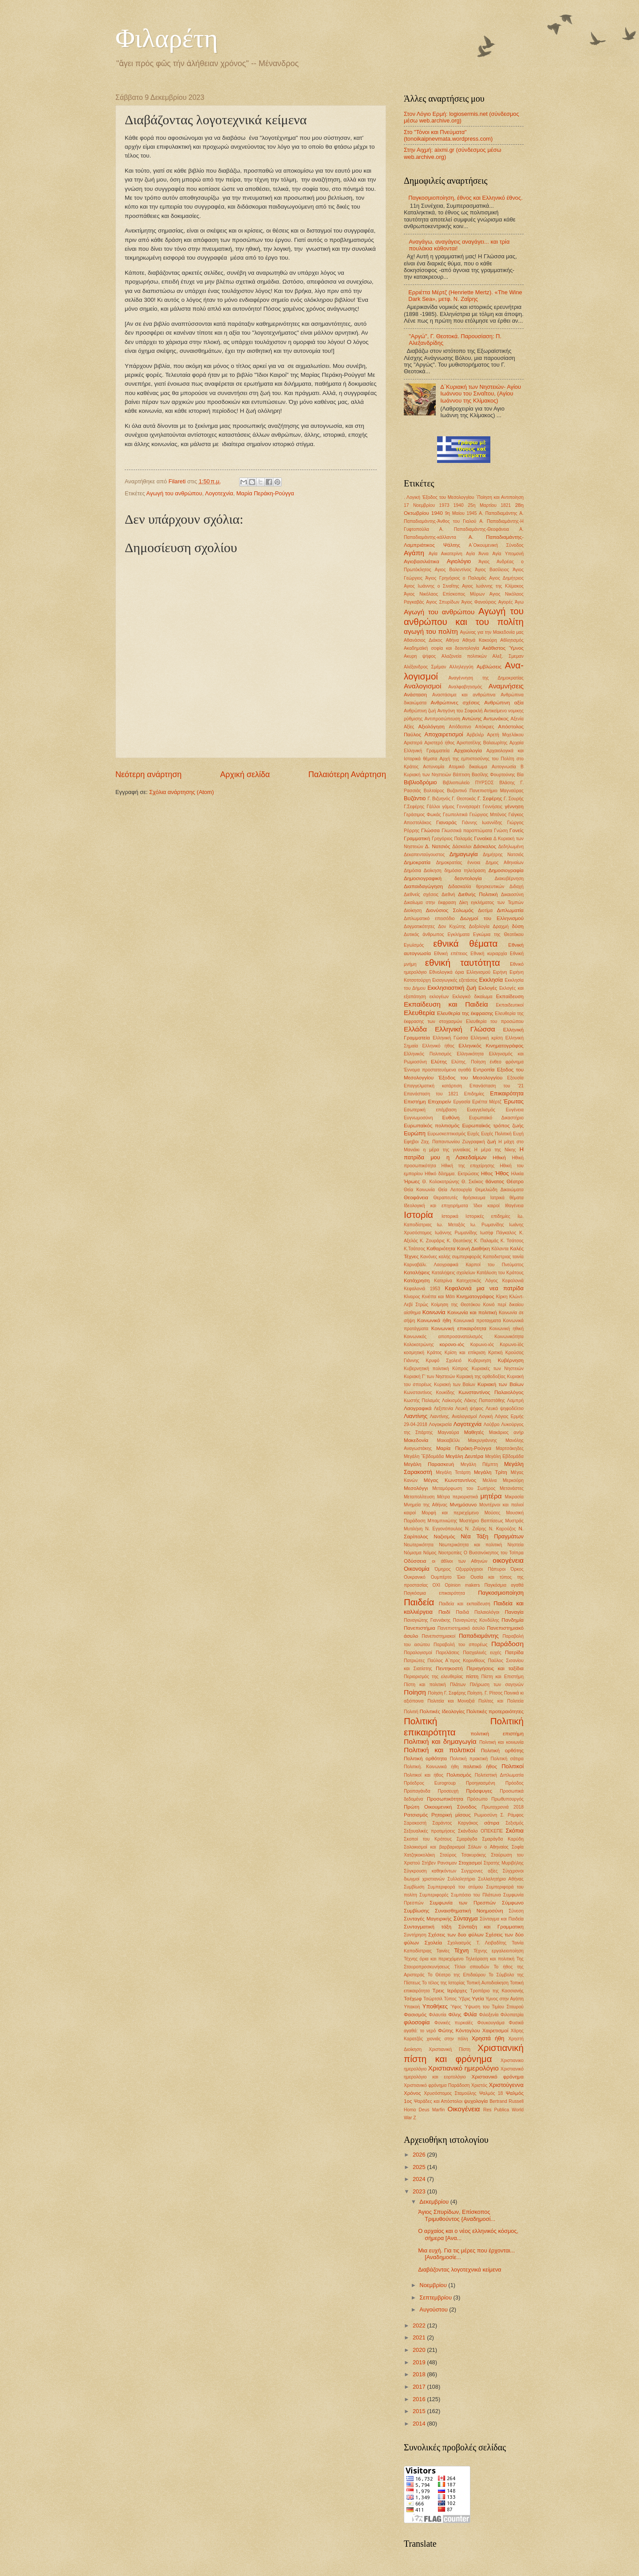  Describe the element at coordinates (500, 972) in the screenshot. I see `Ειρήνη` at that location.